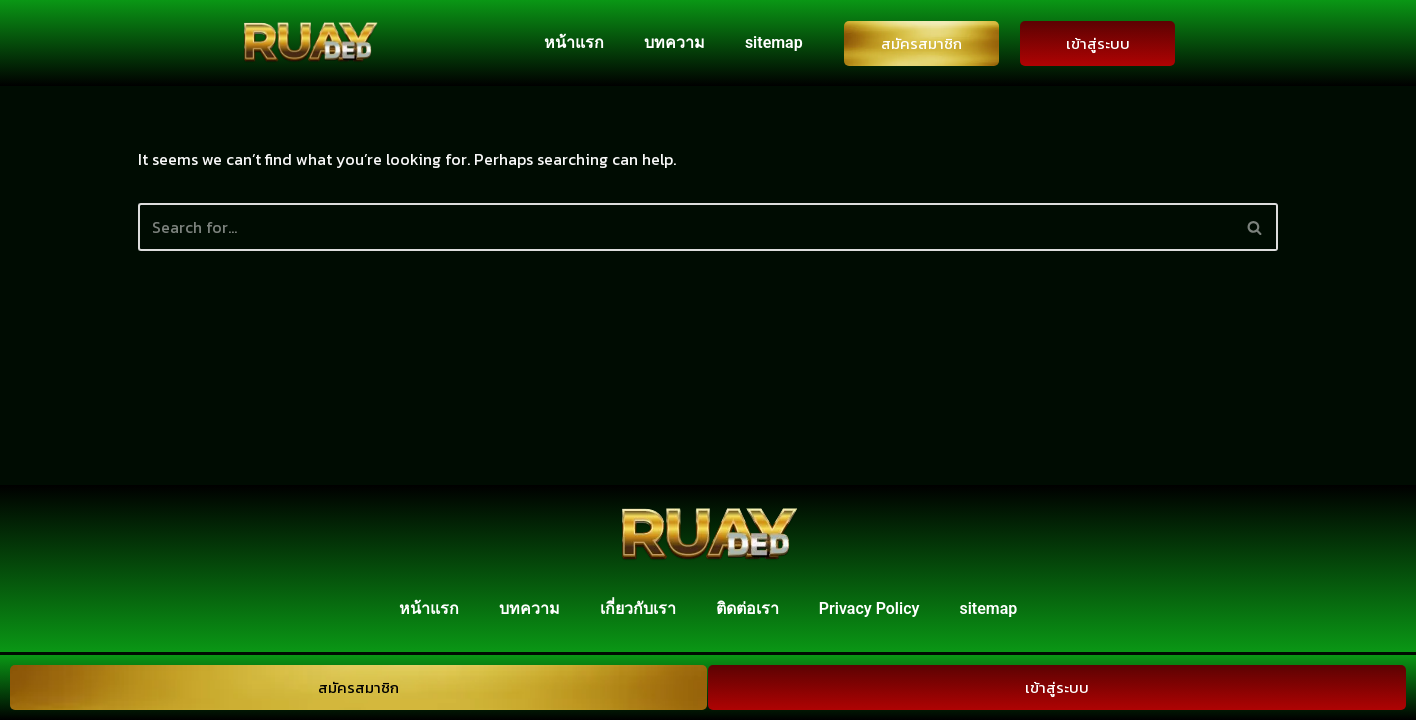  Describe the element at coordinates (574, 42) in the screenshot. I see `หน้าแรก` at that location.